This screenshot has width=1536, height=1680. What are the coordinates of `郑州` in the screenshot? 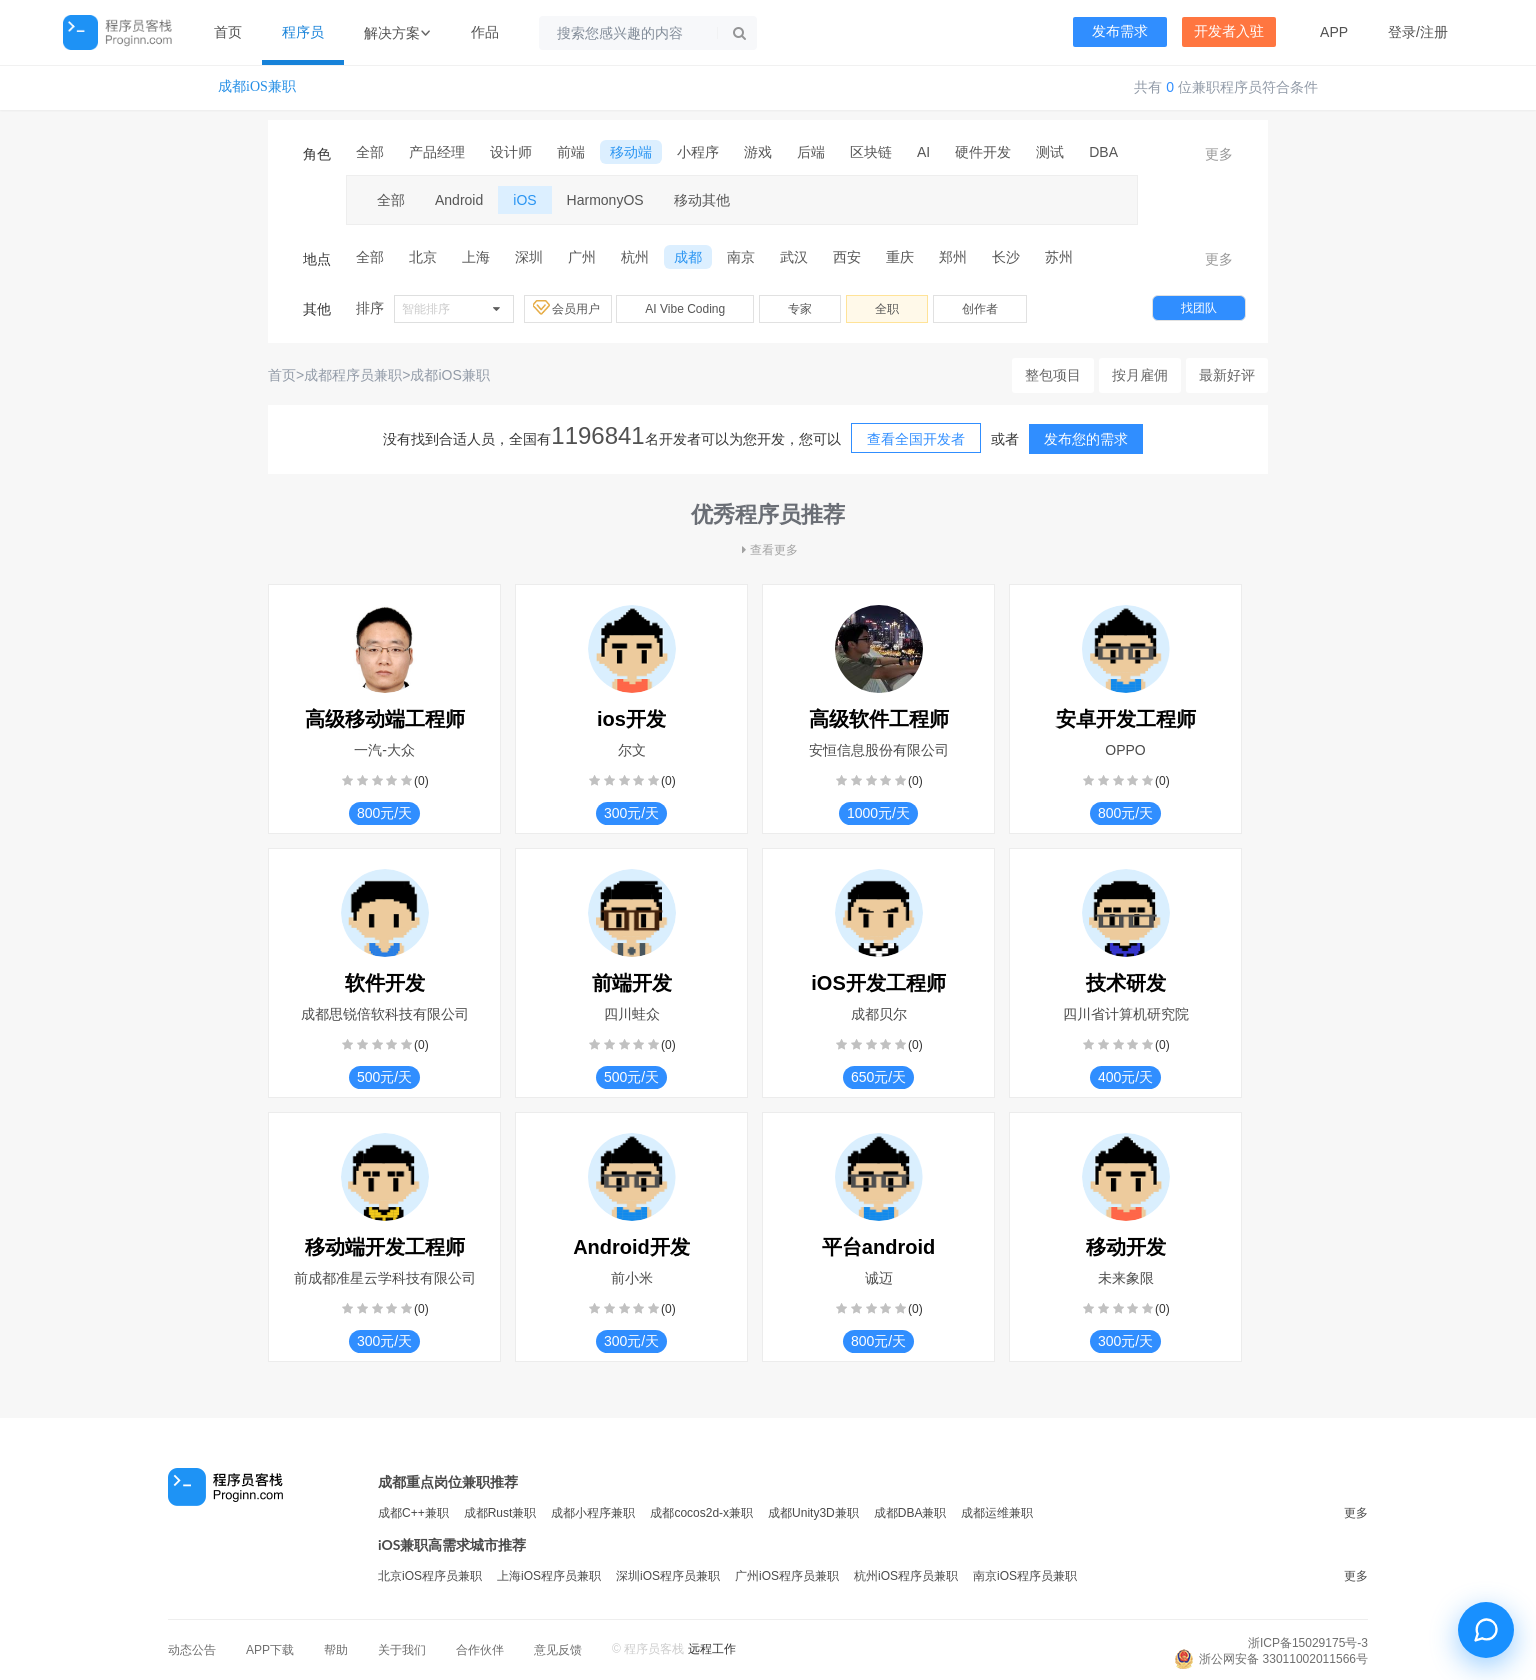 It's located at (953, 257).